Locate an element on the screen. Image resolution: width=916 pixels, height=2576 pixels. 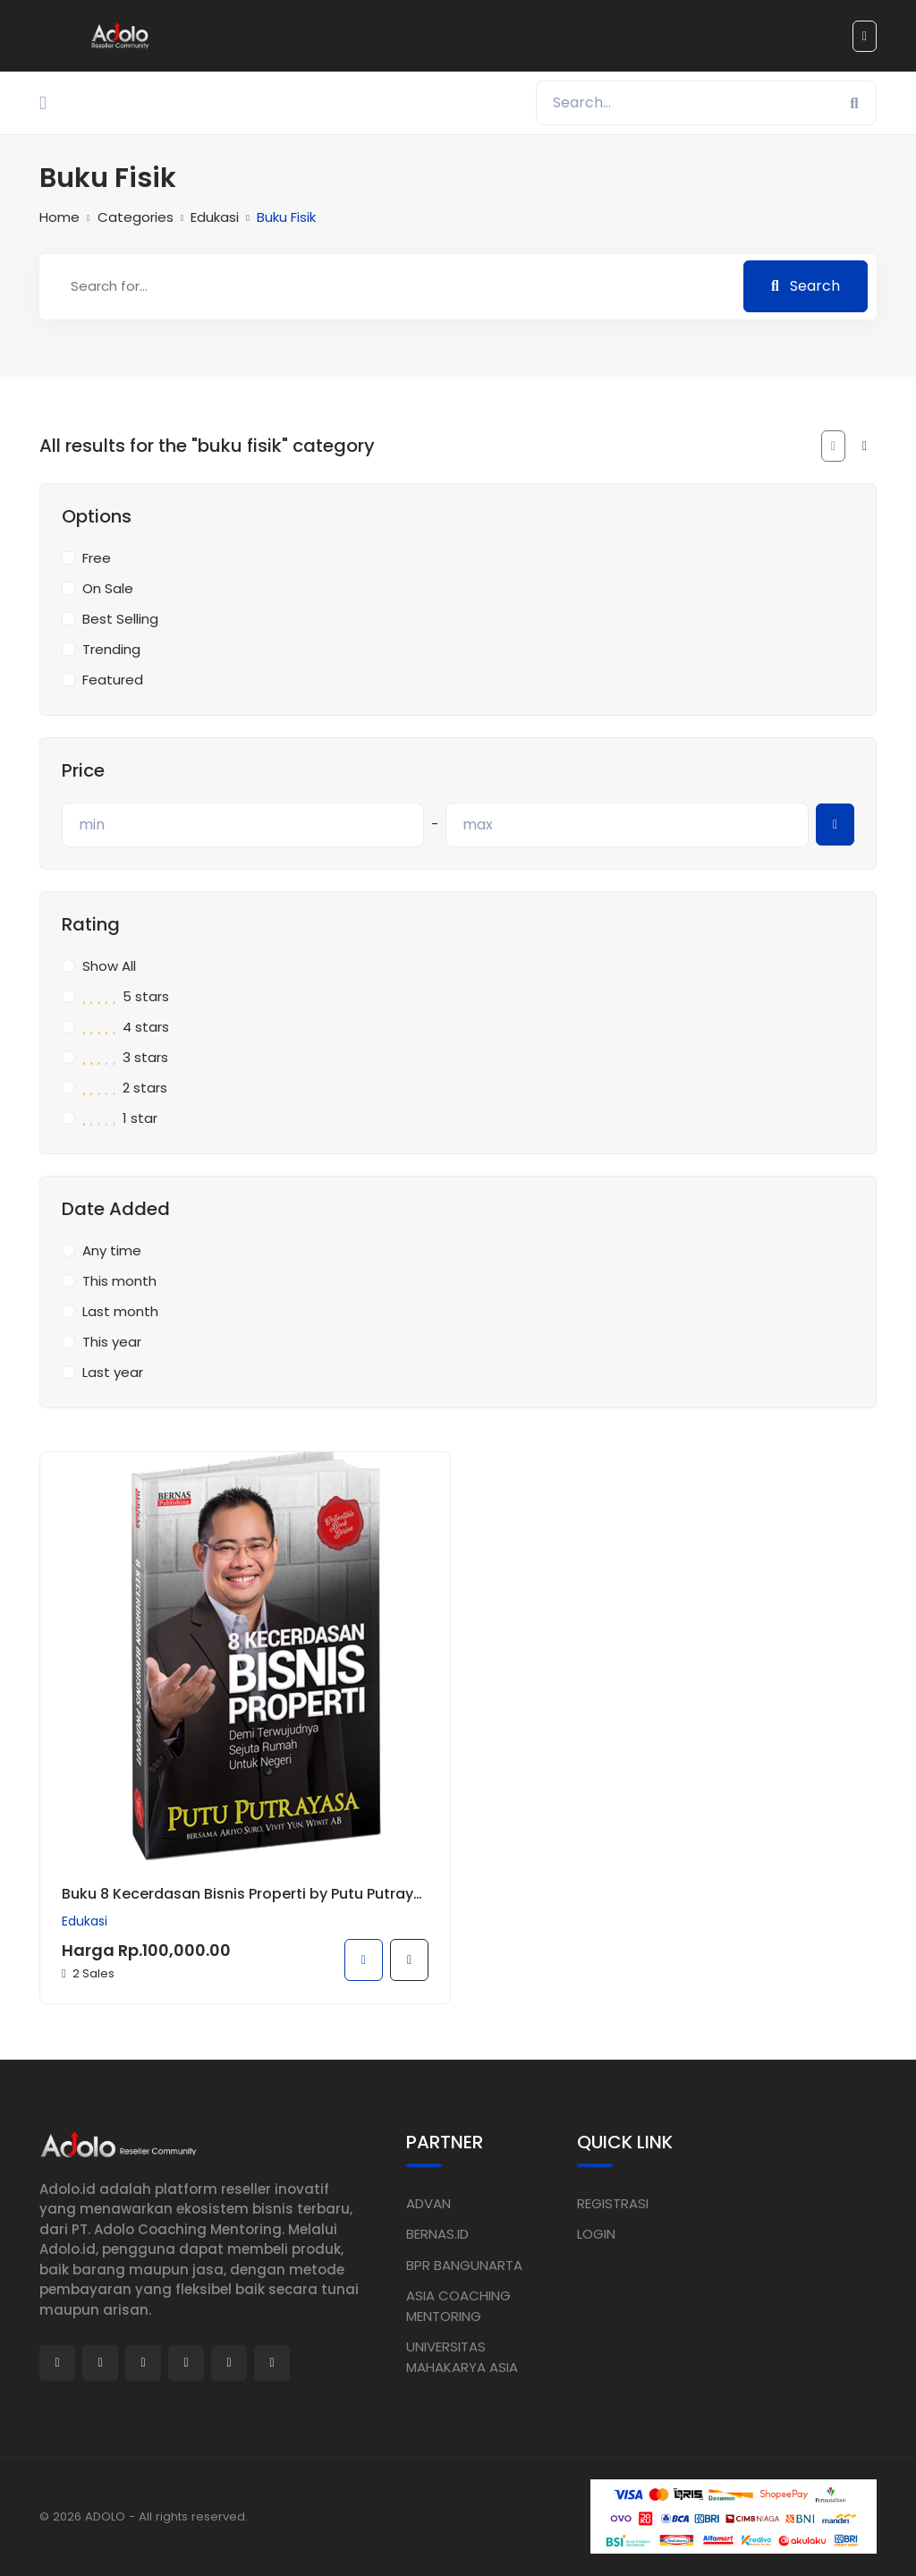
Trending is located at coordinates (111, 649).